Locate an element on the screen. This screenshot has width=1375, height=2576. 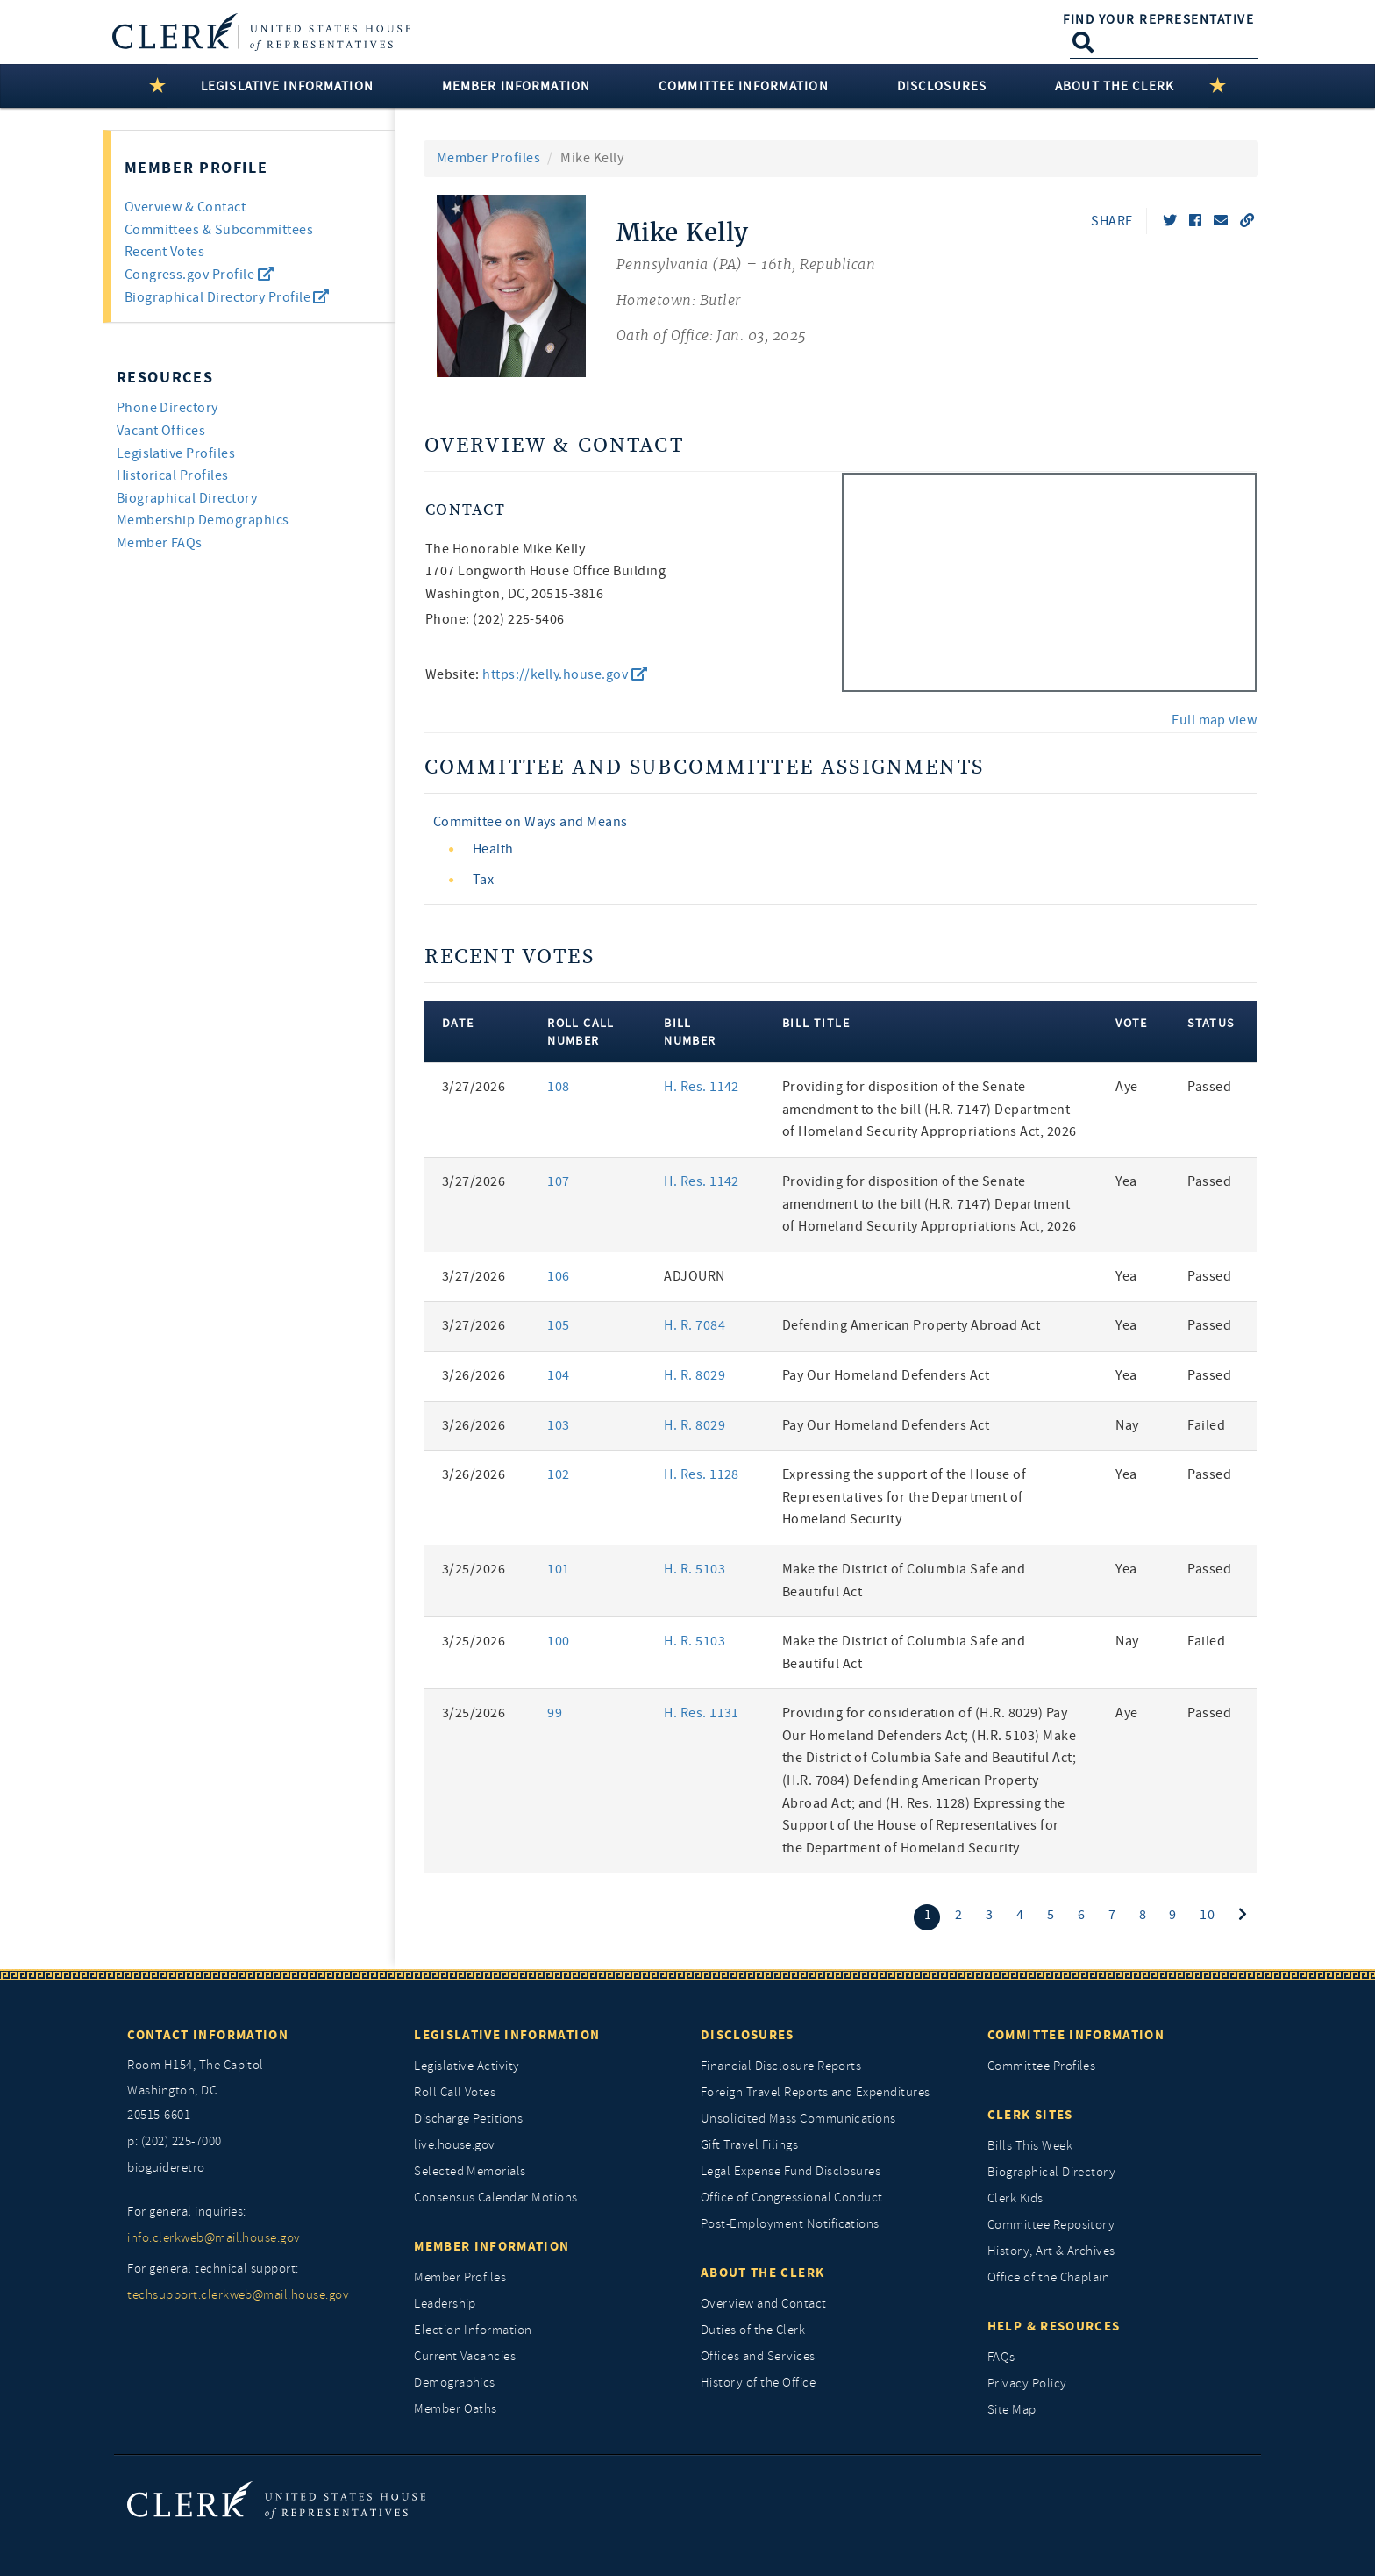
H. Res. 1131 is located at coordinates (701, 1713).